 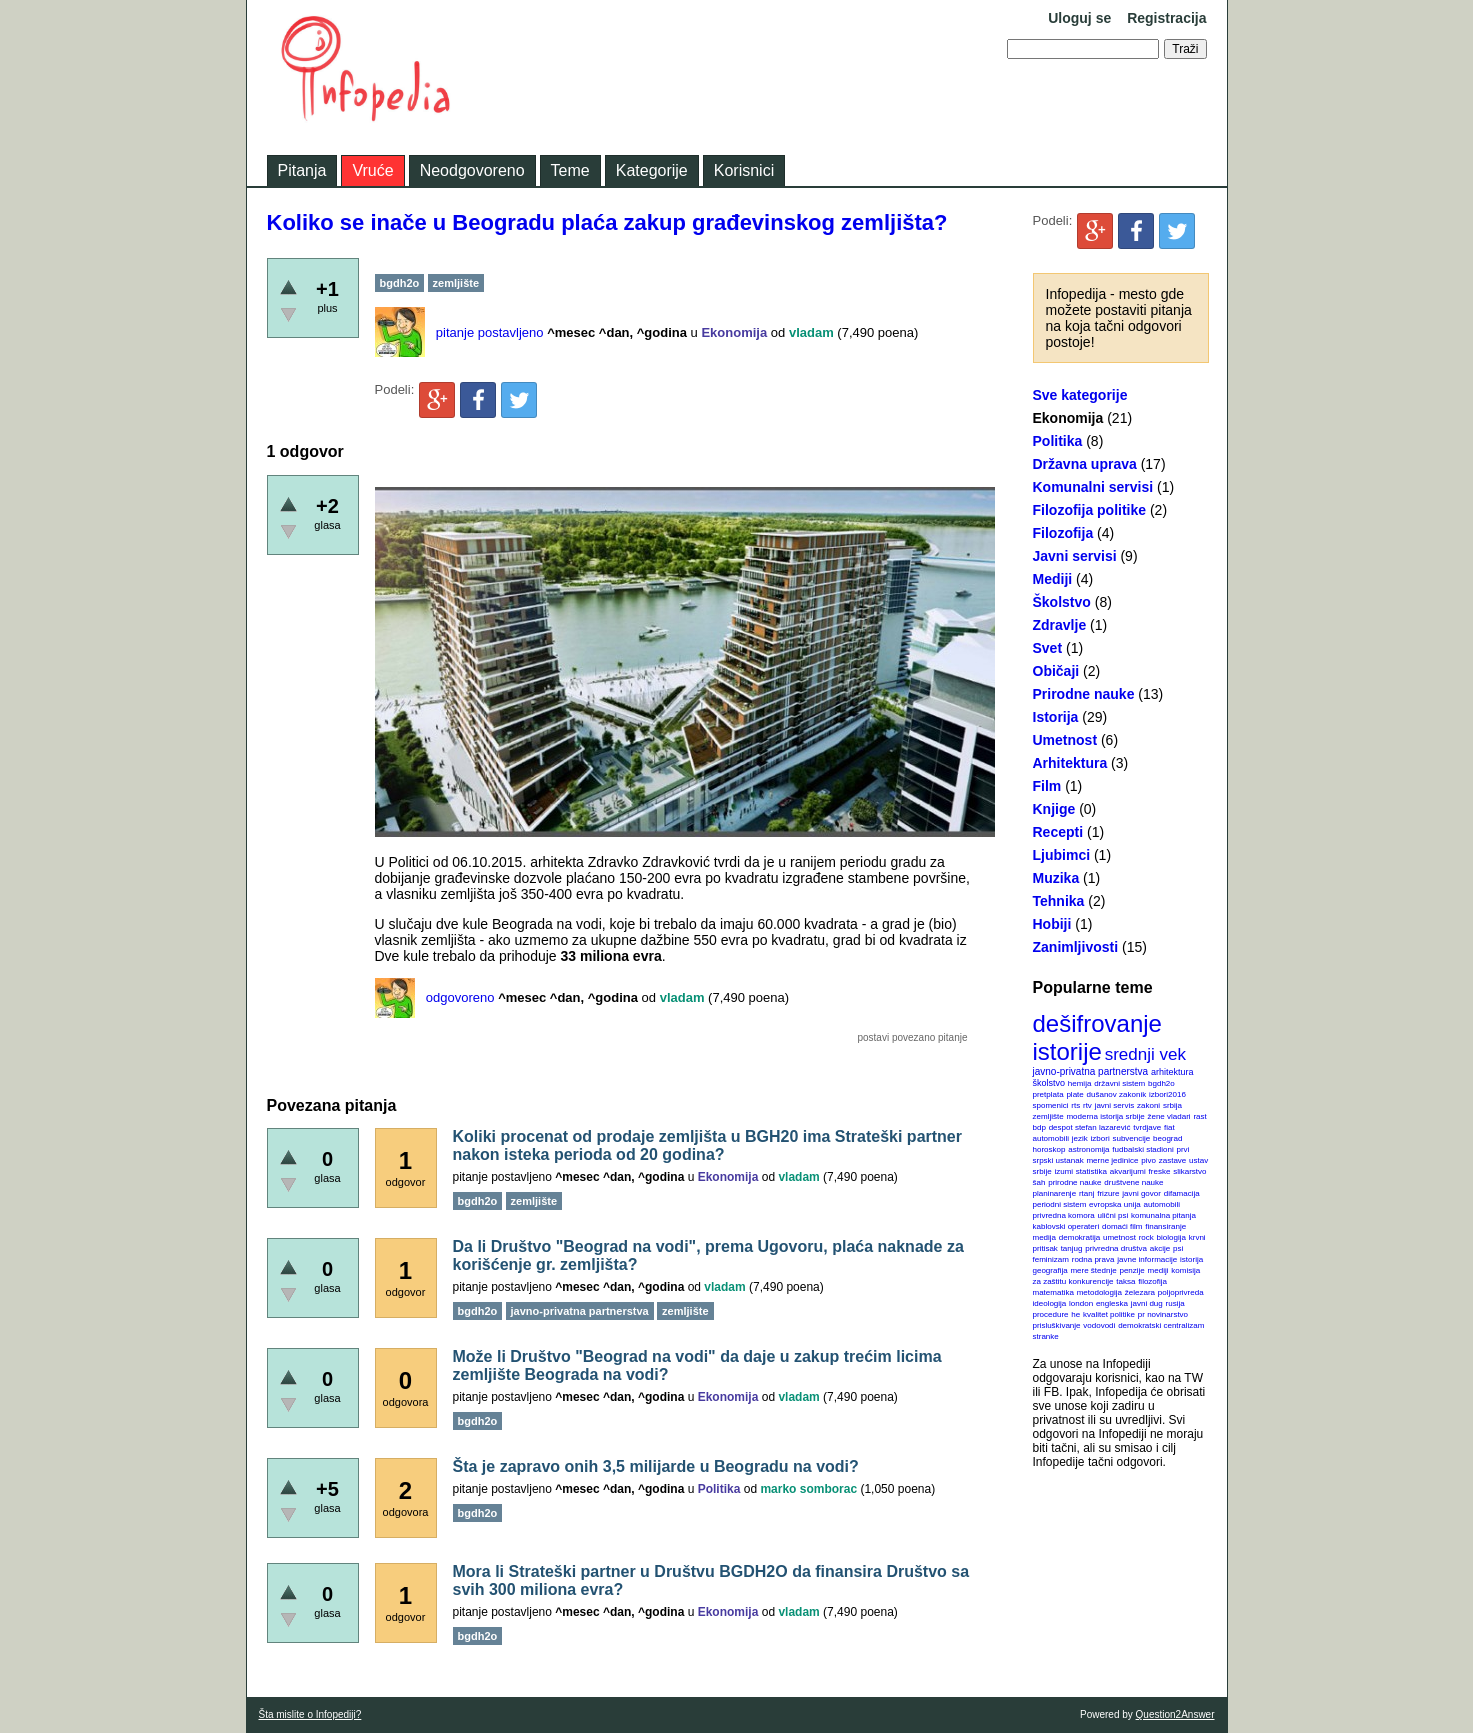 What do you see at coordinates (811, 332) in the screenshot?
I see `vladam` at bounding box center [811, 332].